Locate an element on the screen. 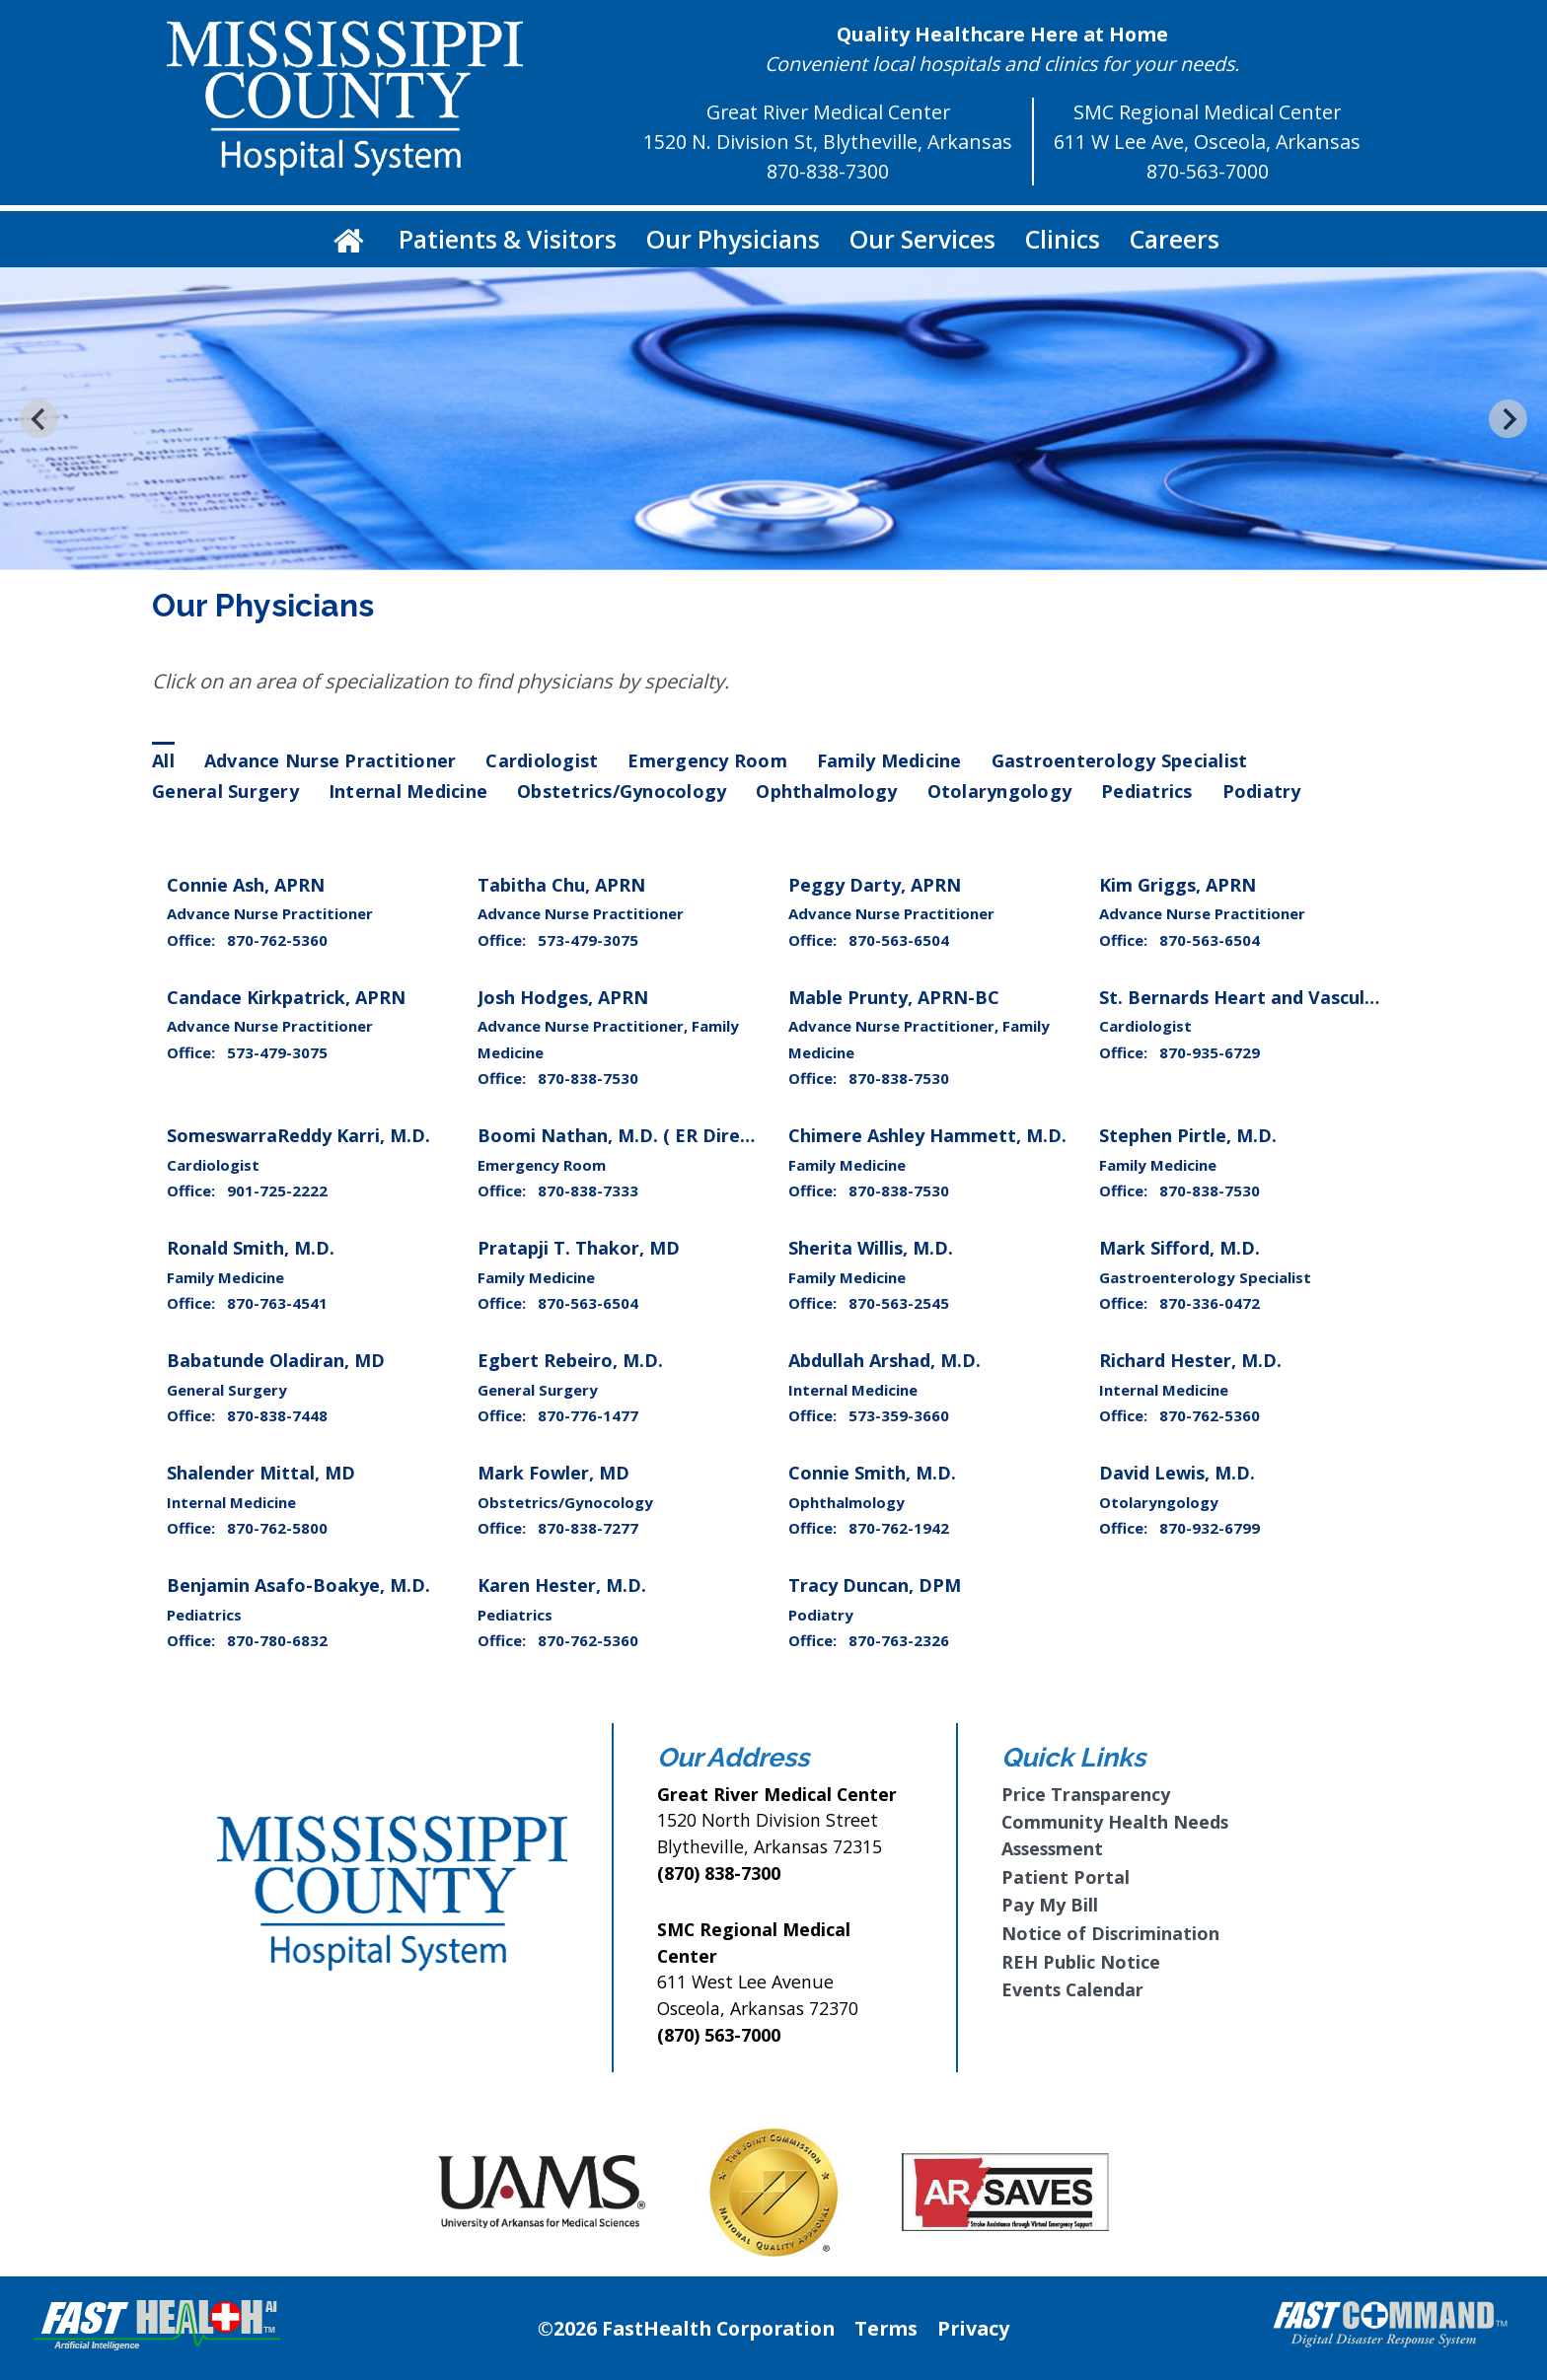 The height and width of the screenshot is (2380, 1547). 870-838-7448 is located at coordinates (277, 1415).